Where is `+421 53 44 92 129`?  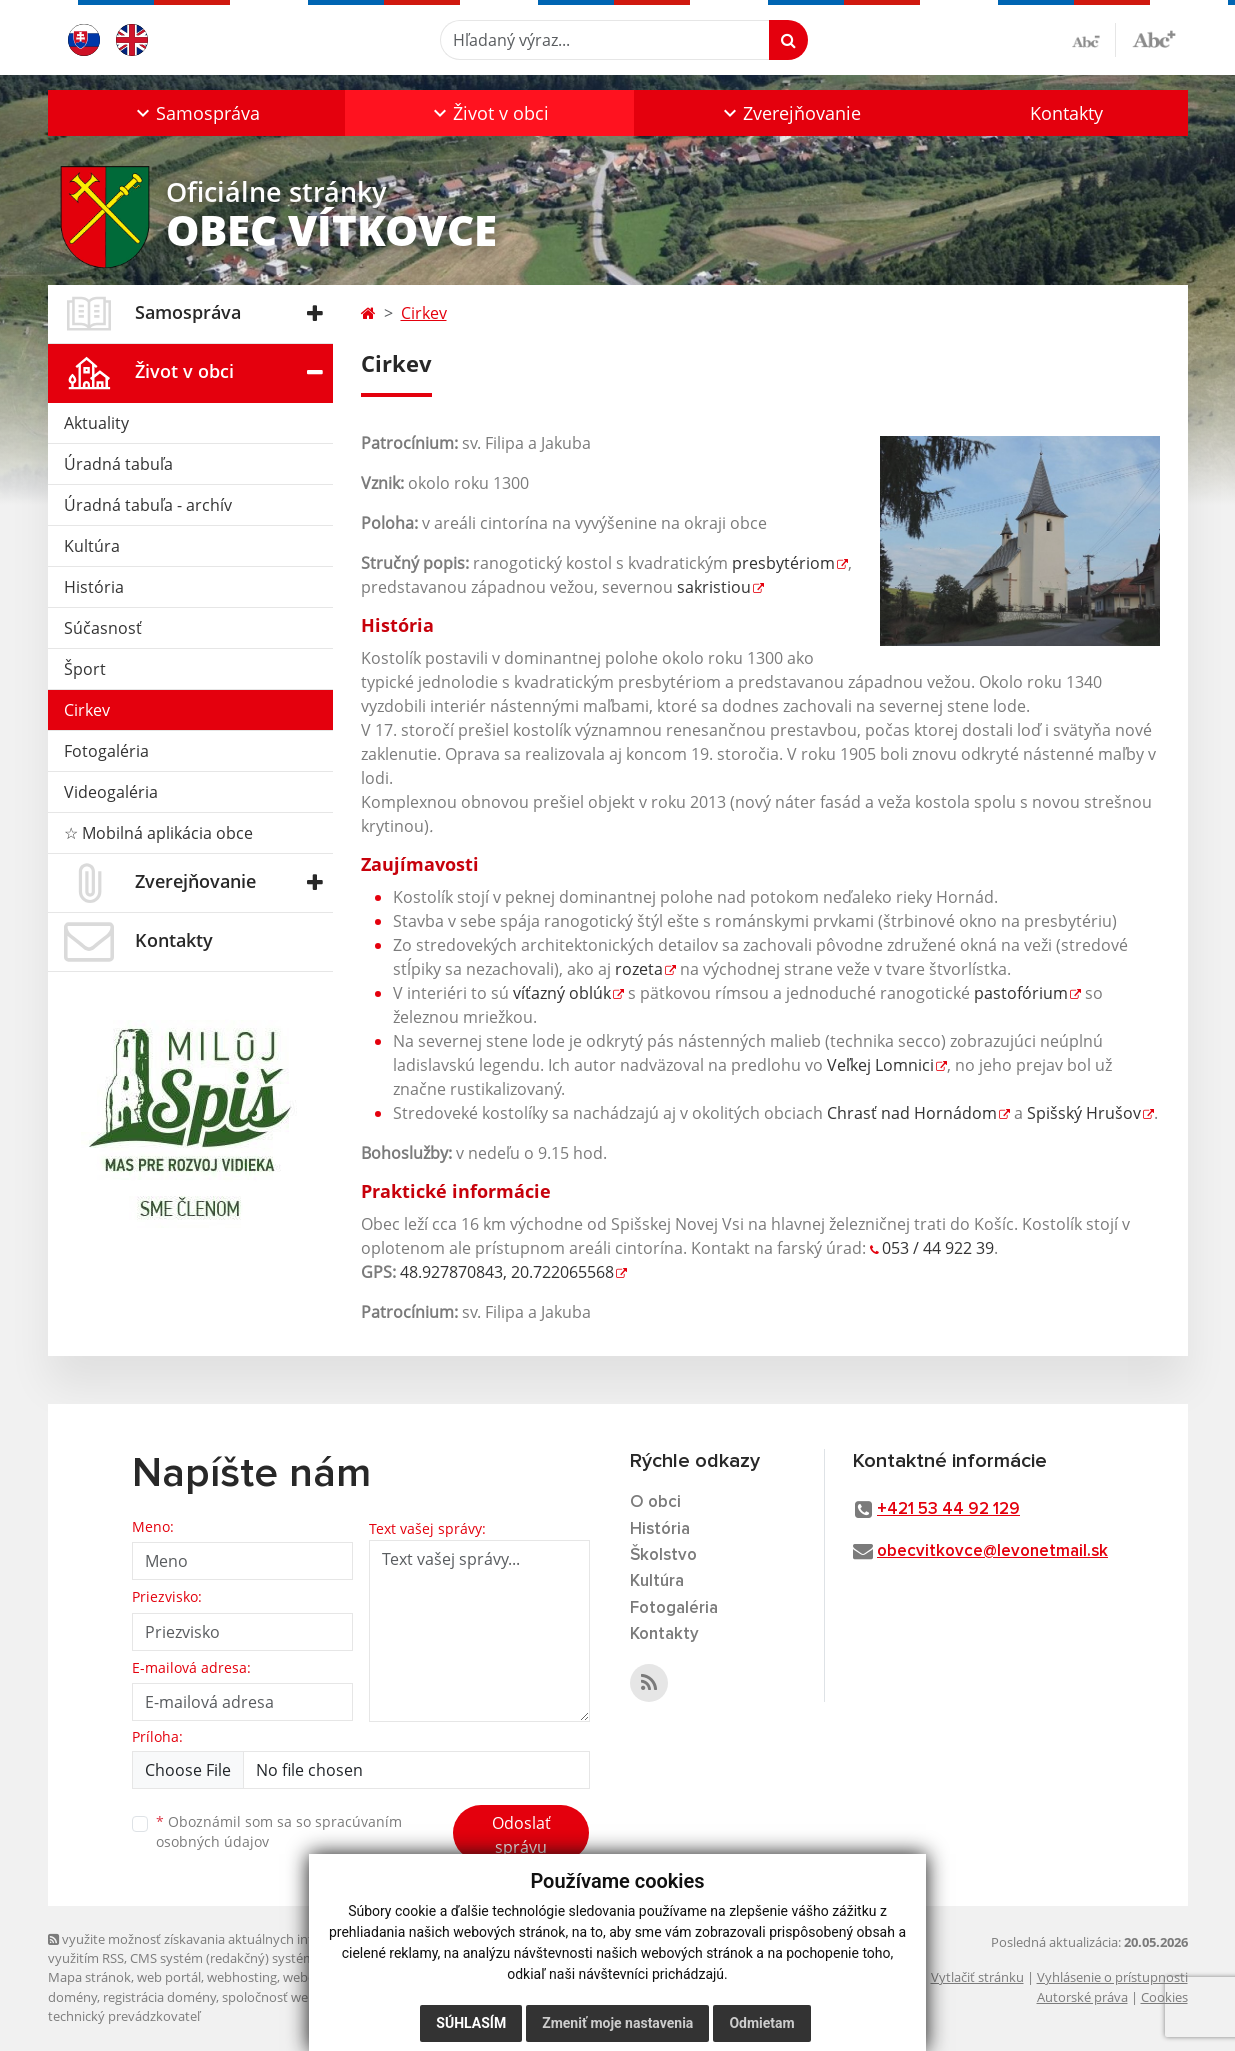
+421 53 44 92 129 is located at coordinates (948, 1509).